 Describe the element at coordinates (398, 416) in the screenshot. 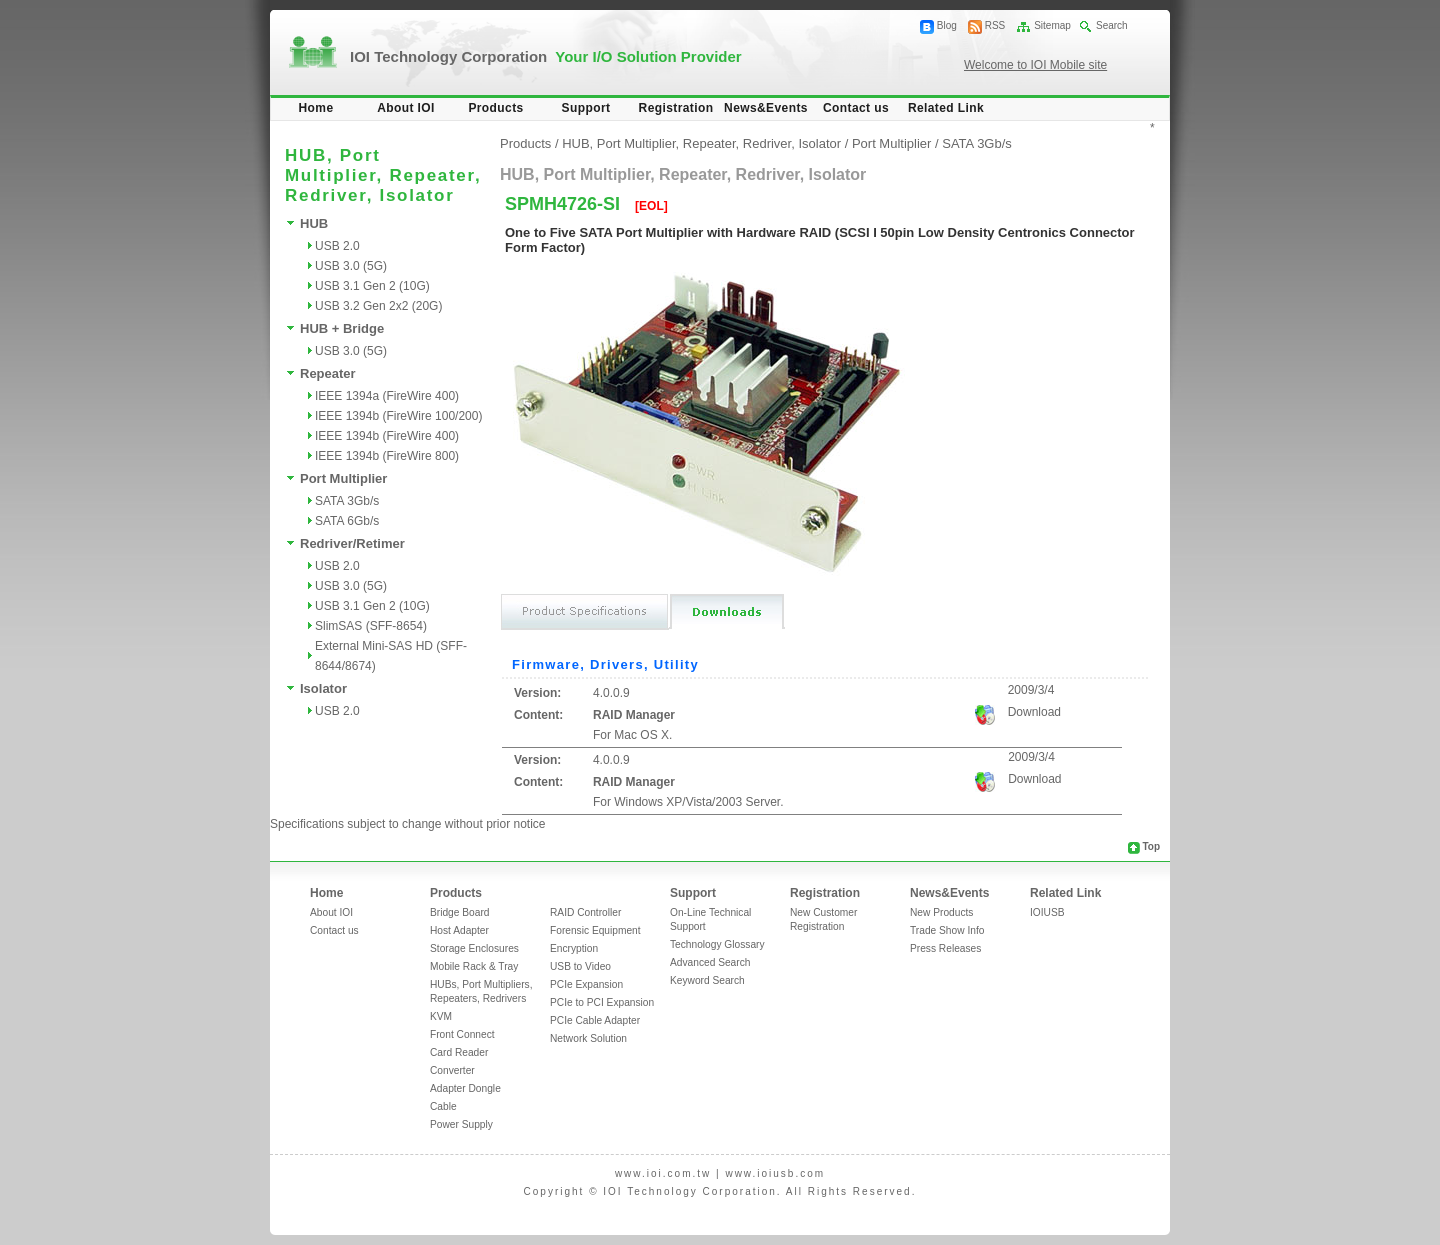

I see `IEEE 1394b (FireWire 100/200)` at that location.